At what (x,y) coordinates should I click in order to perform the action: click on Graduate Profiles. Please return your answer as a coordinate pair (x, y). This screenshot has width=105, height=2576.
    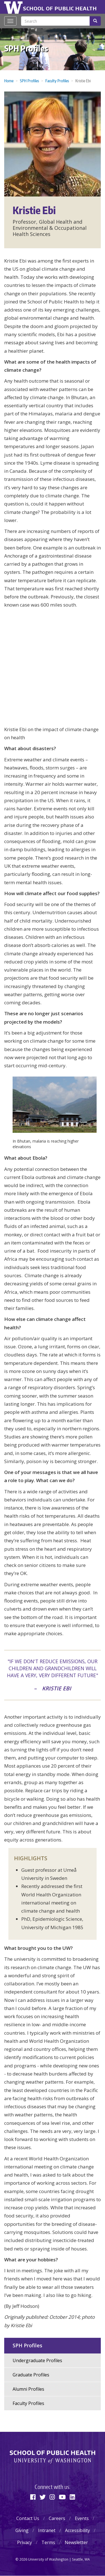
    Looking at the image, I should click on (31, 2375).